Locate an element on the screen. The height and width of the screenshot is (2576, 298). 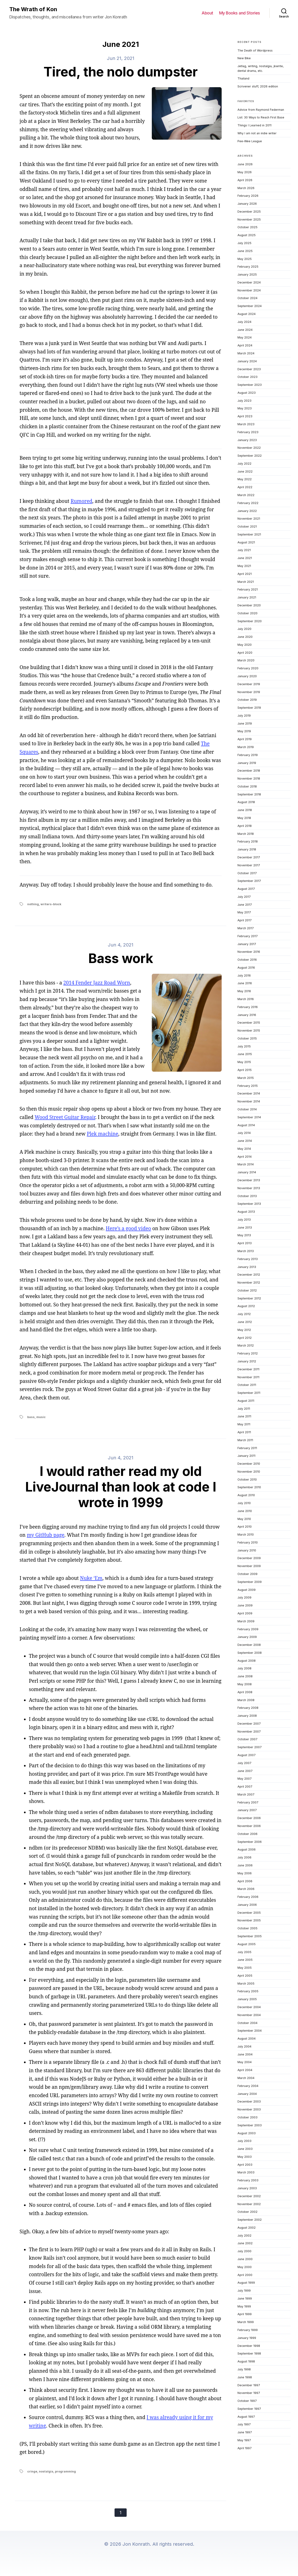
August 2023 is located at coordinates (246, 392).